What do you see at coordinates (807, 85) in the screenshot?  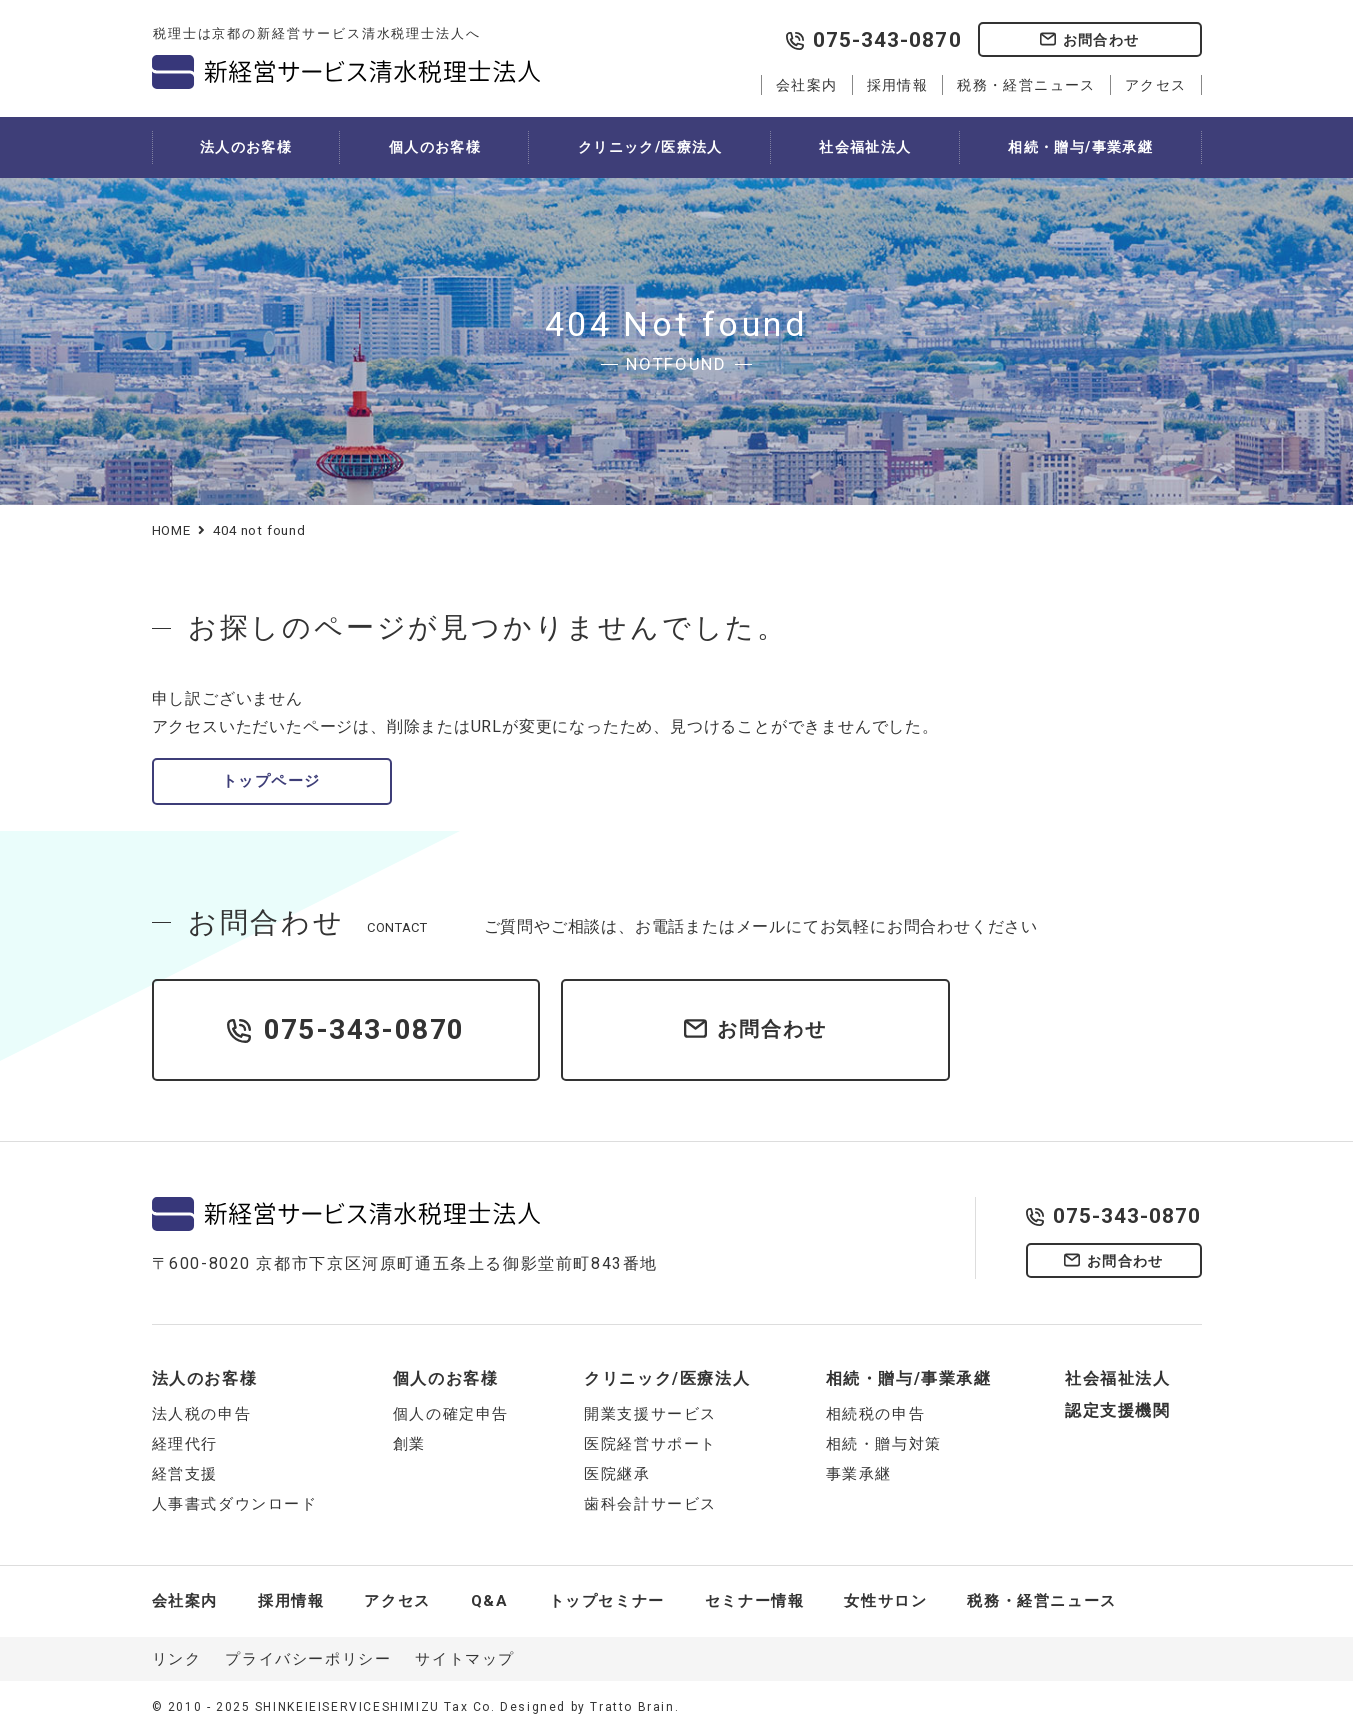 I see `会社案内` at bounding box center [807, 85].